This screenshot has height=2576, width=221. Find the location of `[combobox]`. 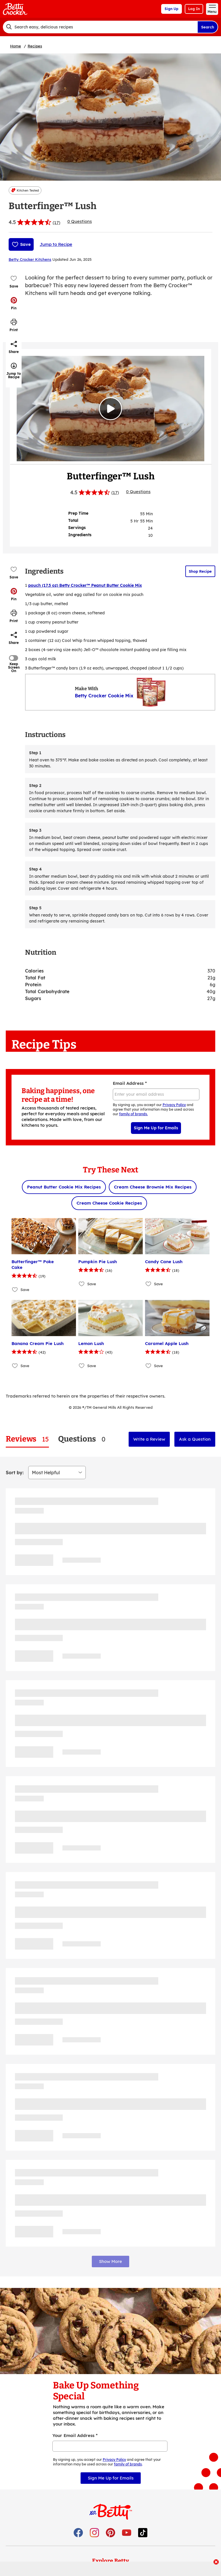

[combobox] is located at coordinates (100, 27).